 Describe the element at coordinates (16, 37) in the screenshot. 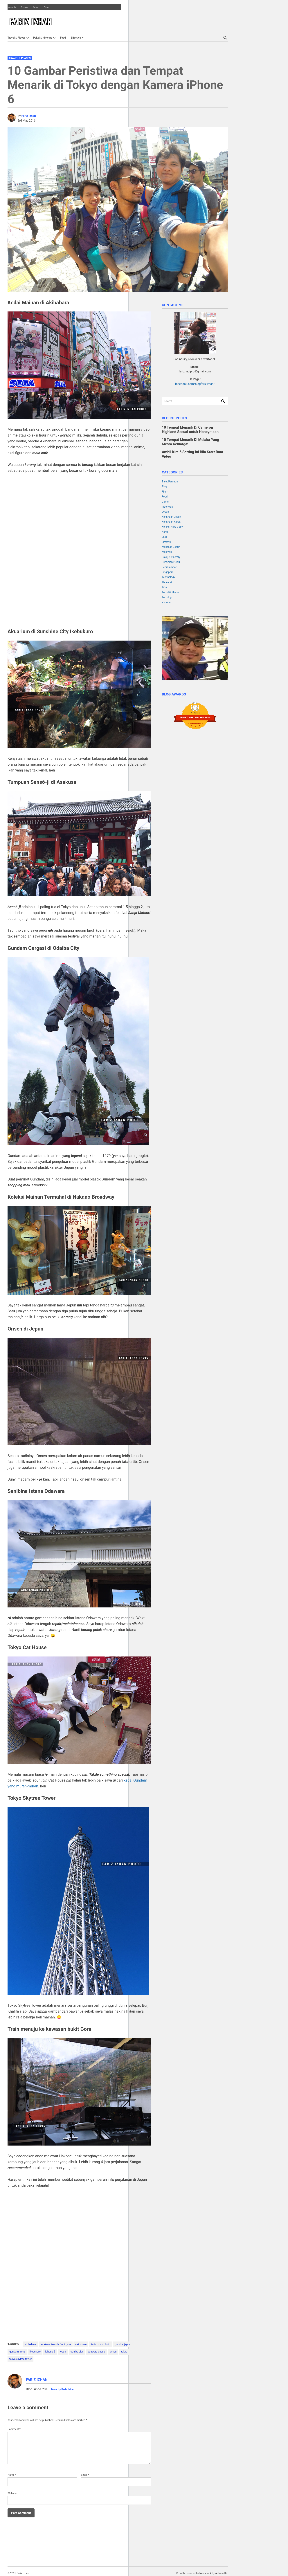

I see `Travel & Places` at that location.